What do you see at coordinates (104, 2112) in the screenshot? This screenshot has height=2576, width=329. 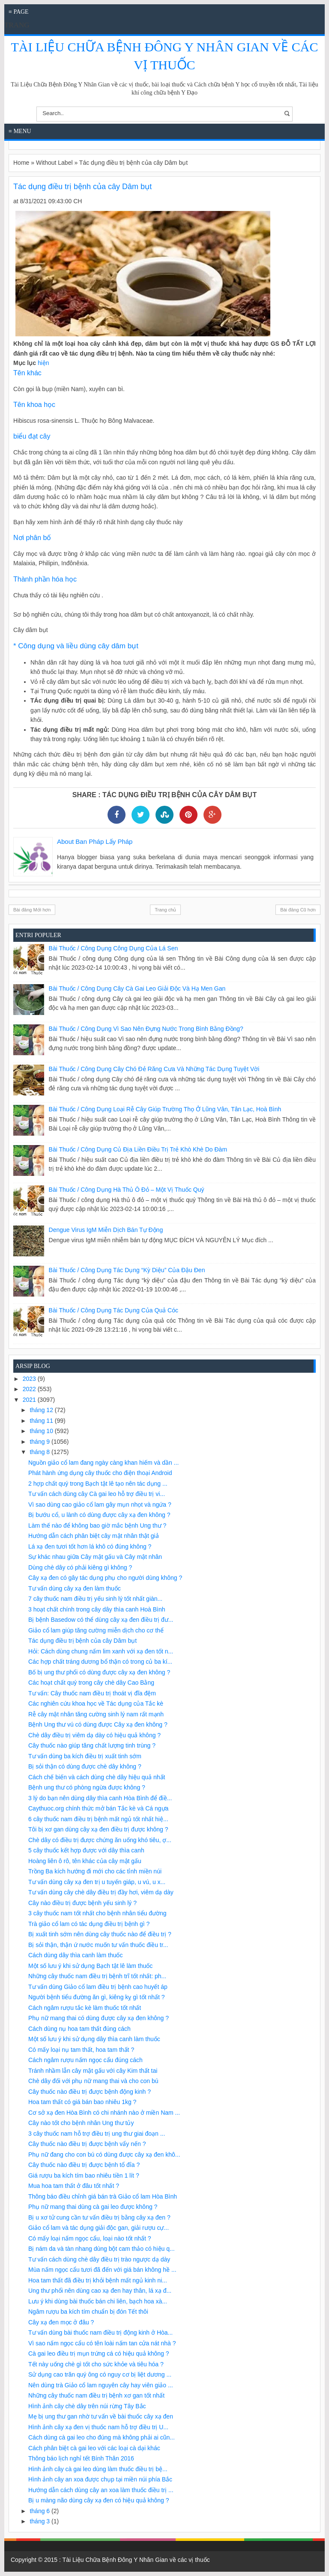 I see `Cơ sở xạ đen Hòa Bình có chi nhánh nào ở miền Nam ...` at bounding box center [104, 2112].